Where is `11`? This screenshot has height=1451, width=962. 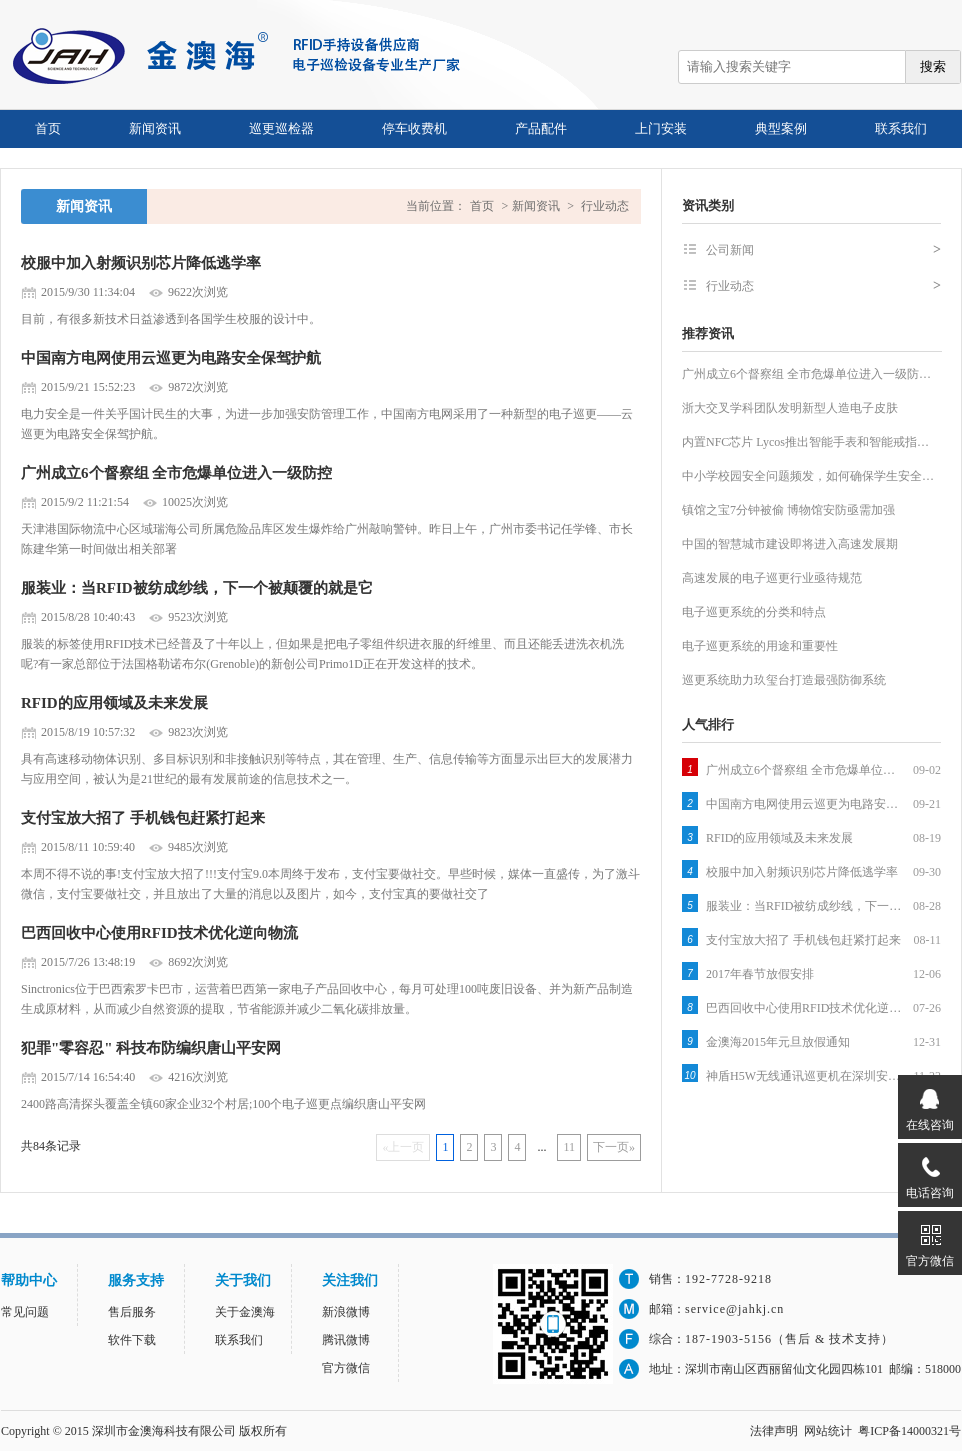 11 is located at coordinates (569, 1147).